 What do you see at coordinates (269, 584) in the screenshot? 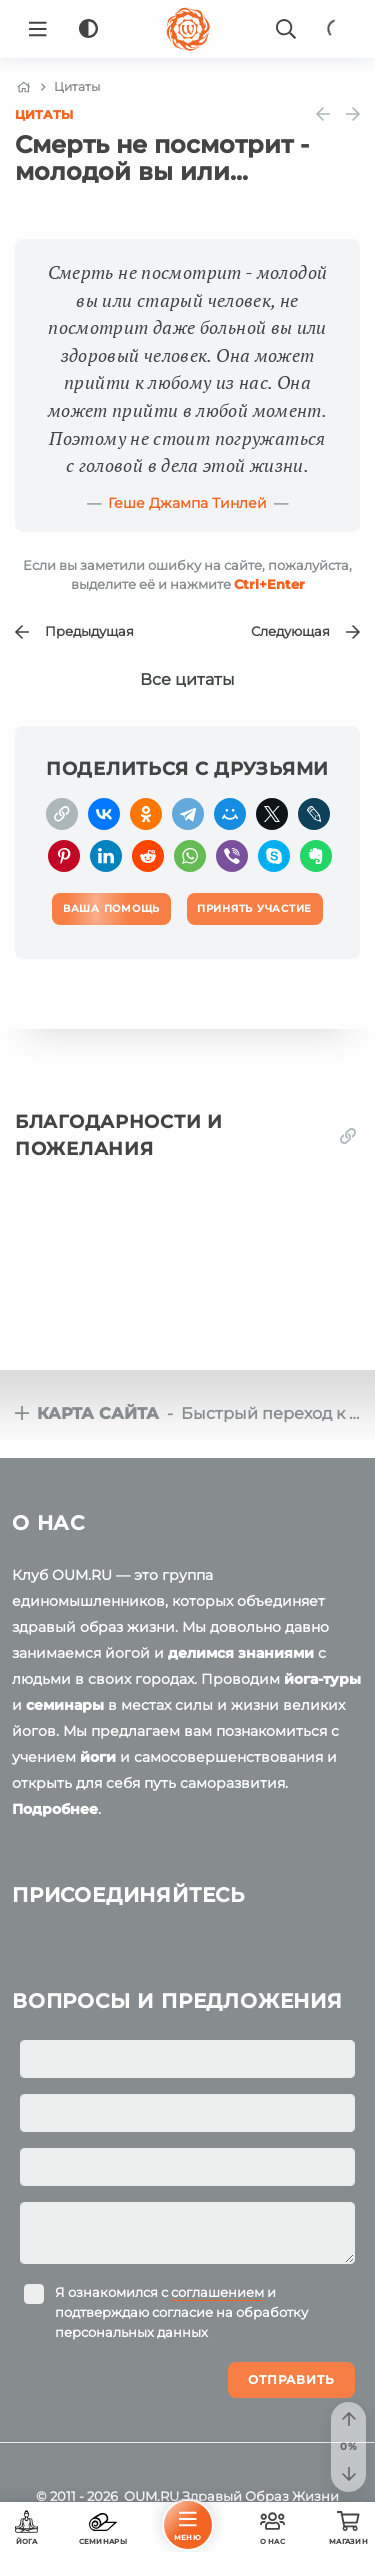
I see `+Enter` at bounding box center [269, 584].